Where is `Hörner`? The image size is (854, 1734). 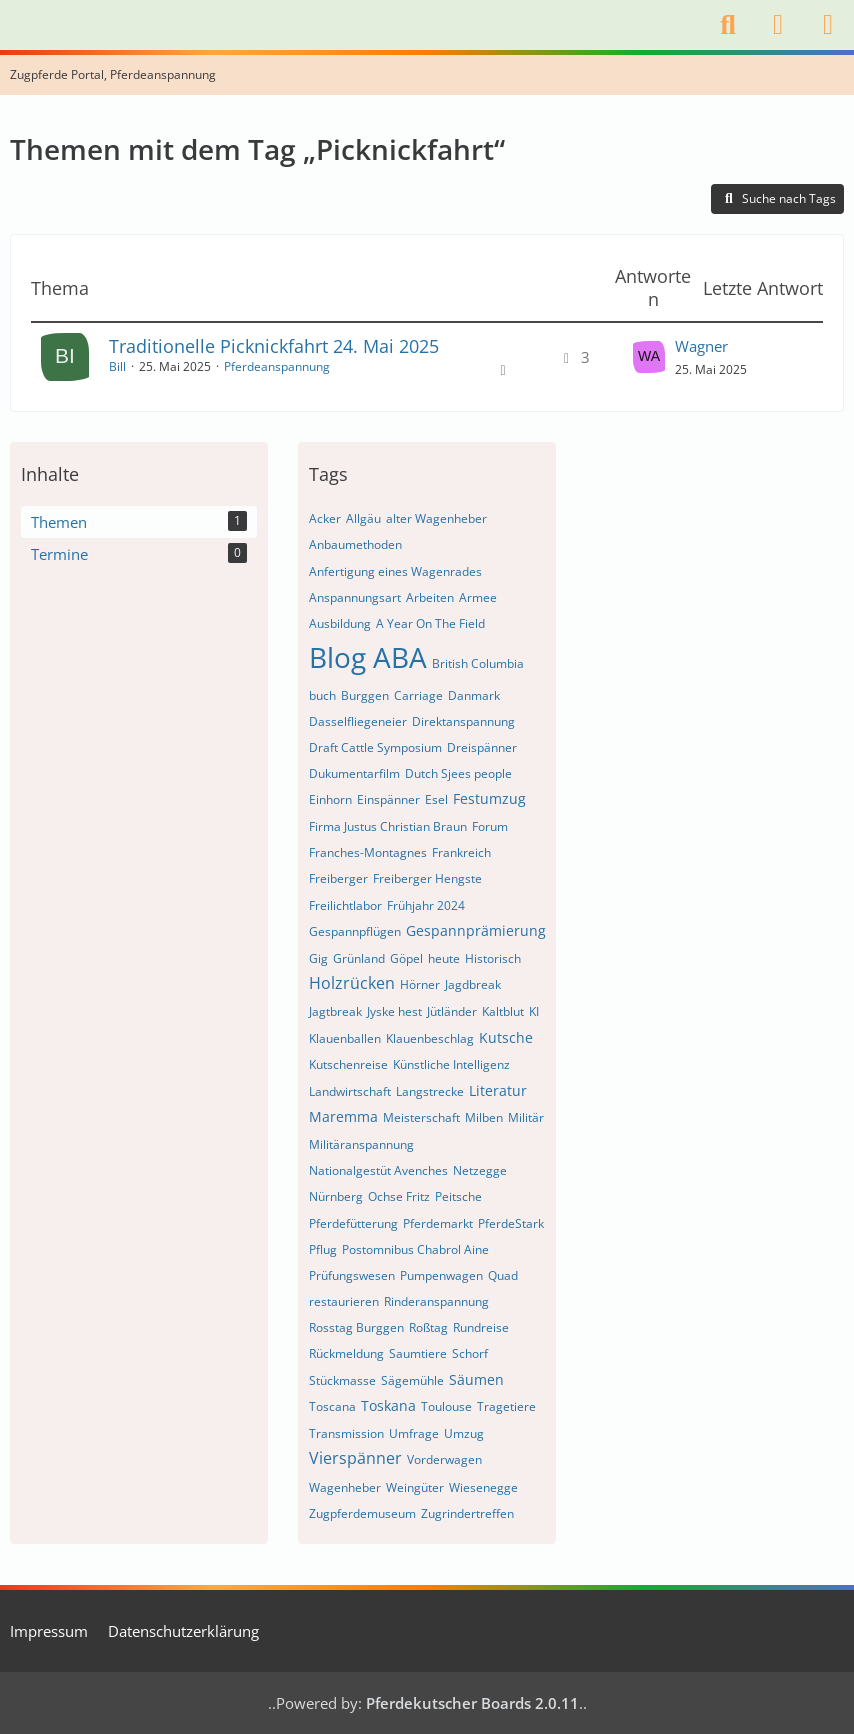
Hörner is located at coordinates (420, 984).